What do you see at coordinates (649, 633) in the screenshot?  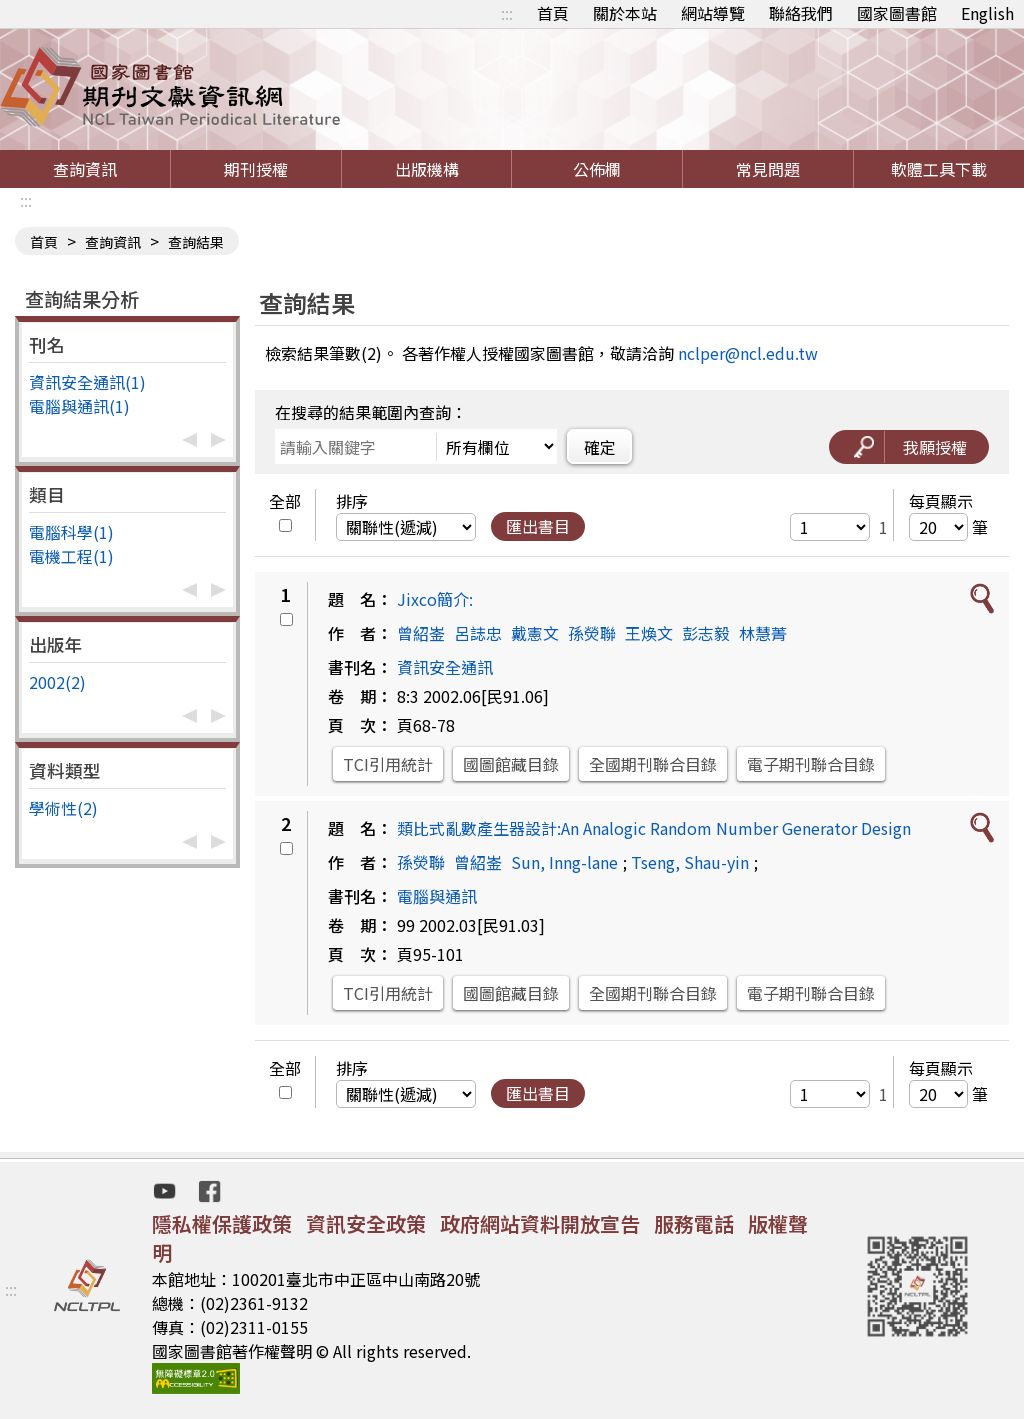 I see `王煥文` at bounding box center [649, 633].